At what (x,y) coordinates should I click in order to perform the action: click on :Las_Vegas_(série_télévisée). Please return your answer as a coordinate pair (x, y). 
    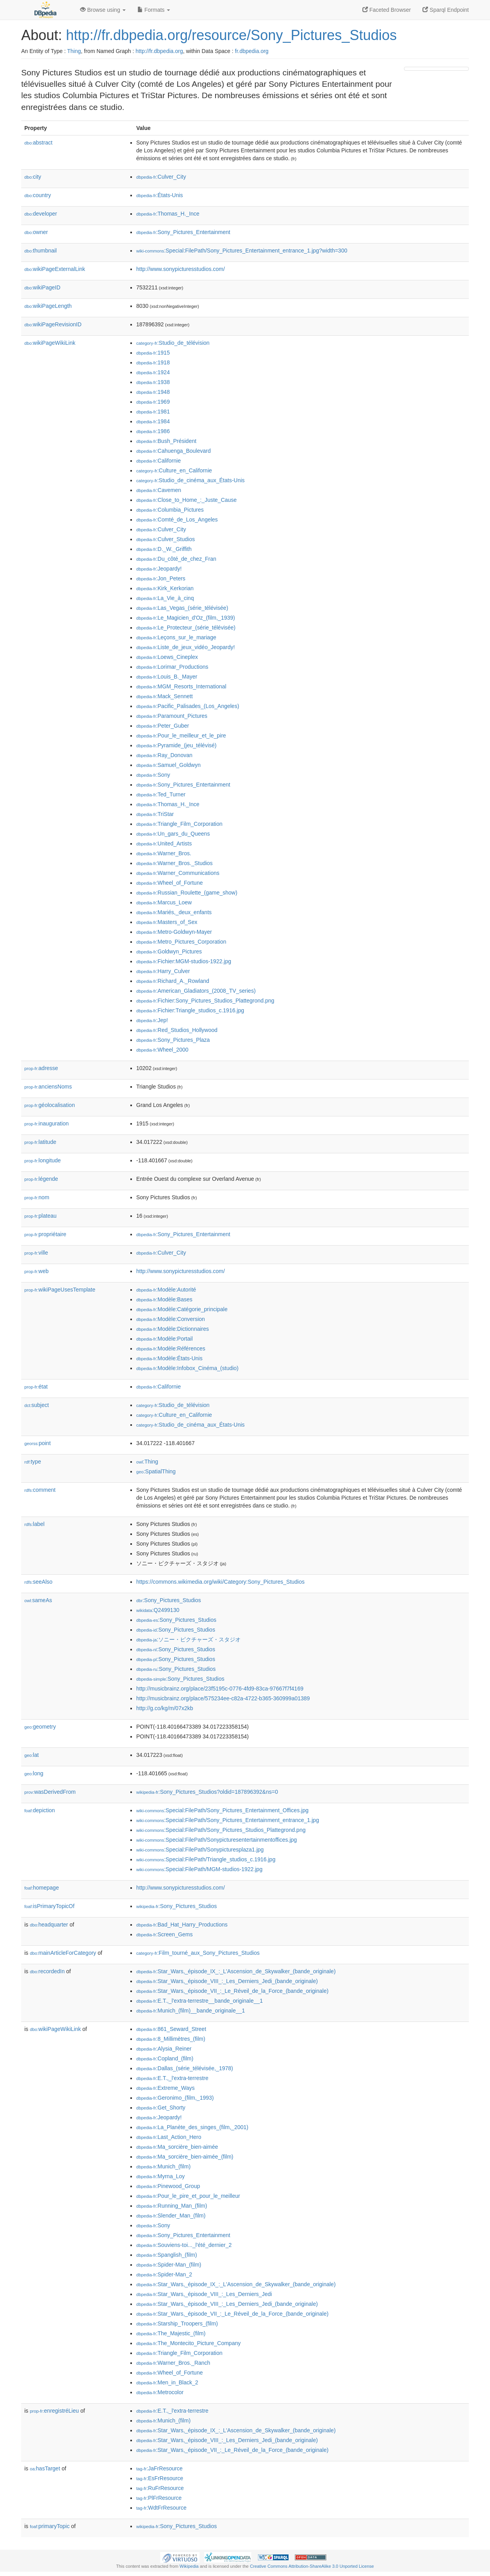
    Looking at the image, I should click on (182, 608).